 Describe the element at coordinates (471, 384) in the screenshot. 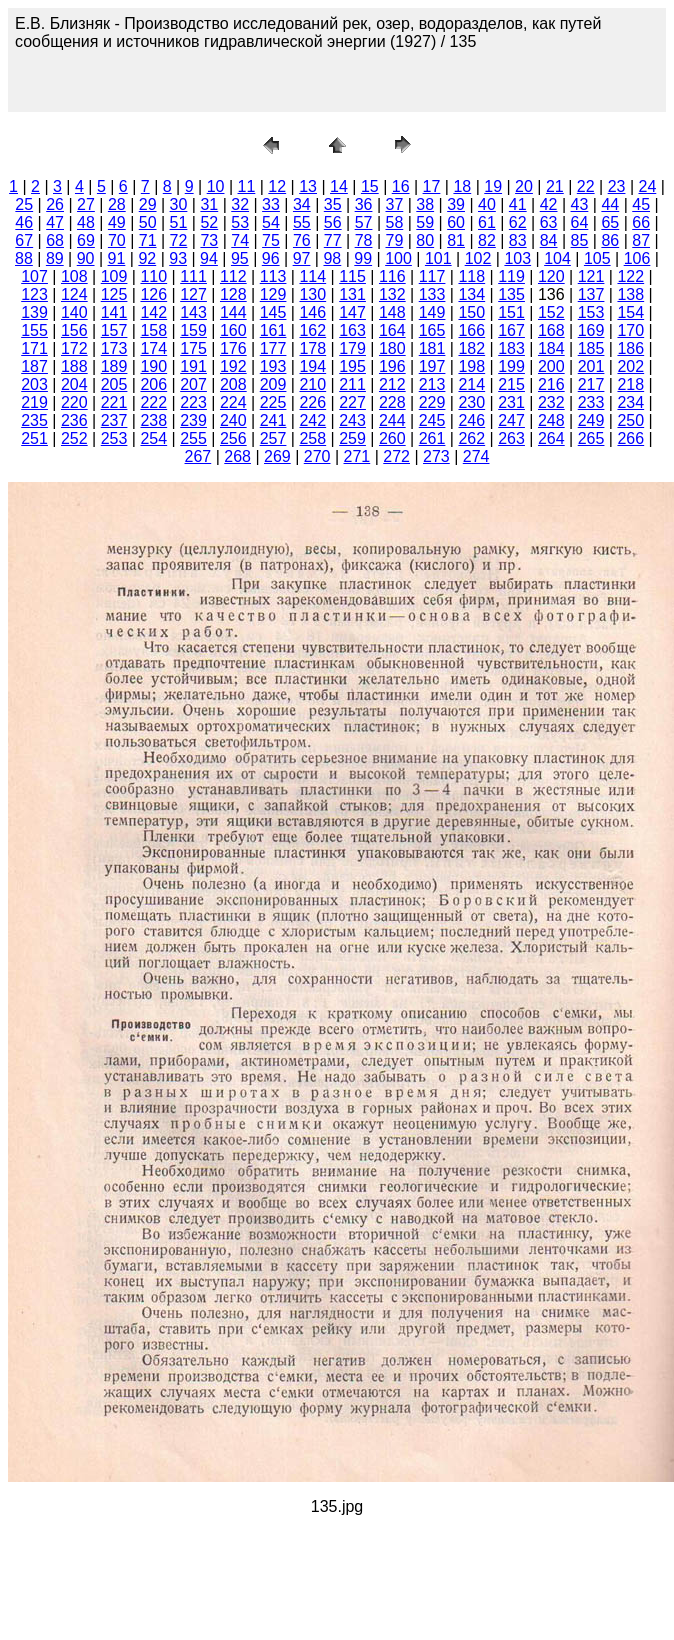

I see `214` at that location.